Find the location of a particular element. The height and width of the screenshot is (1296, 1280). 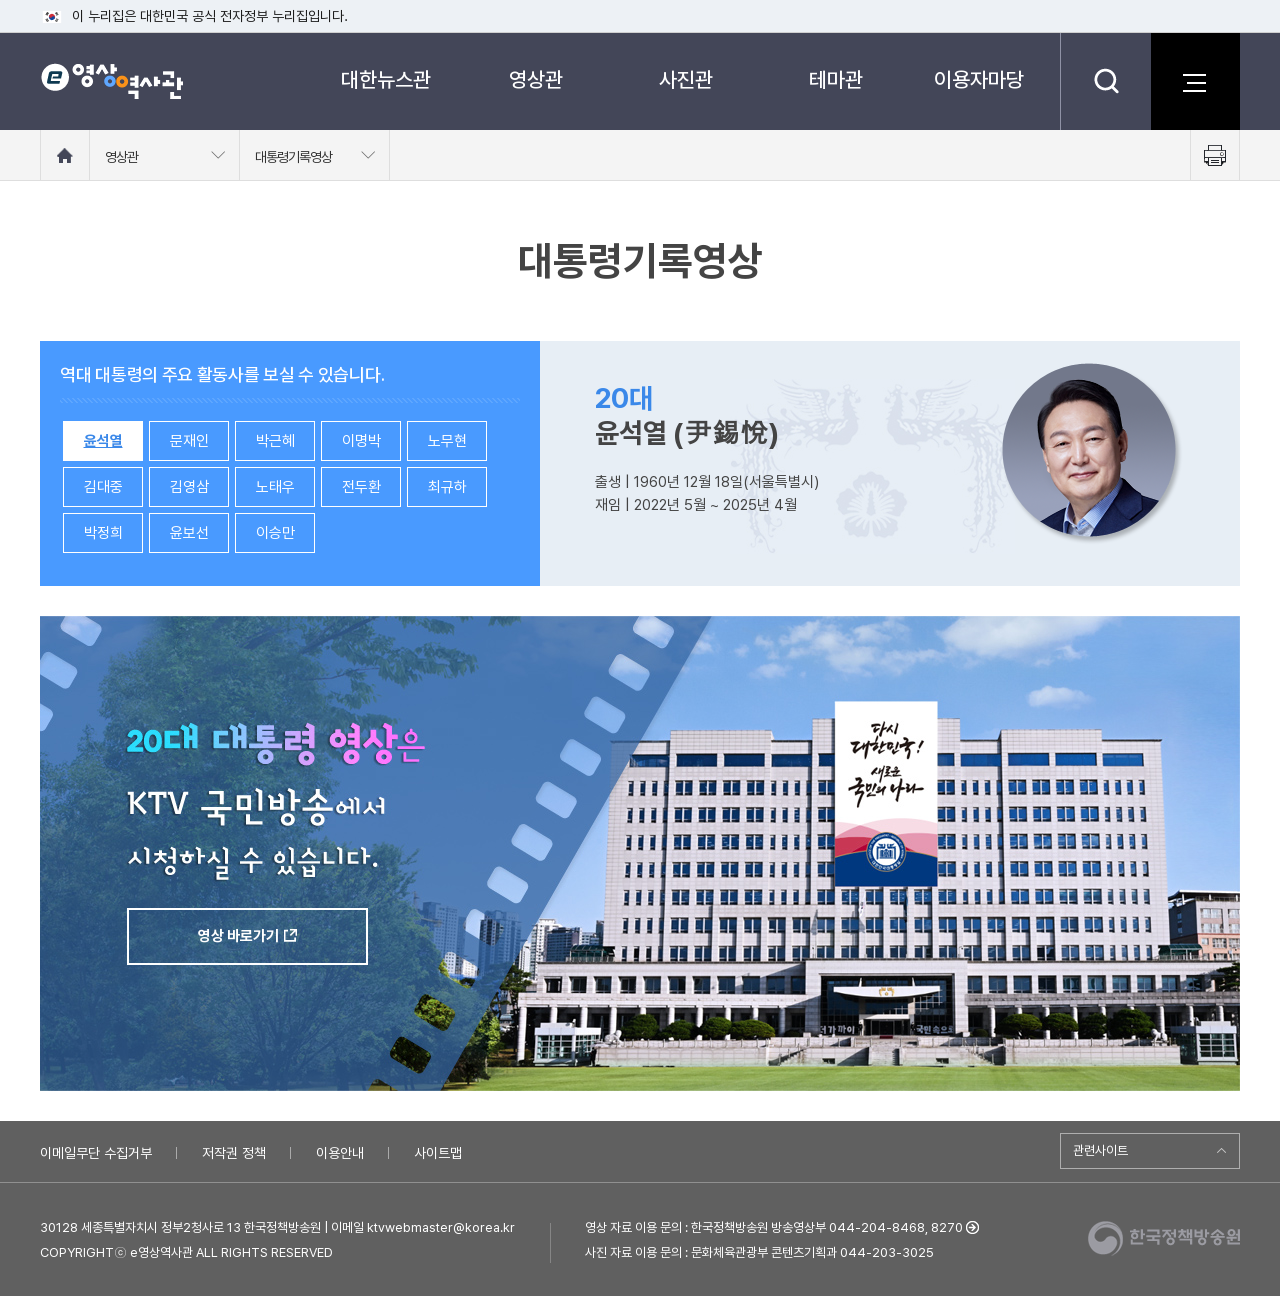

저작권 정책 is located at coordinates (234, 1153).